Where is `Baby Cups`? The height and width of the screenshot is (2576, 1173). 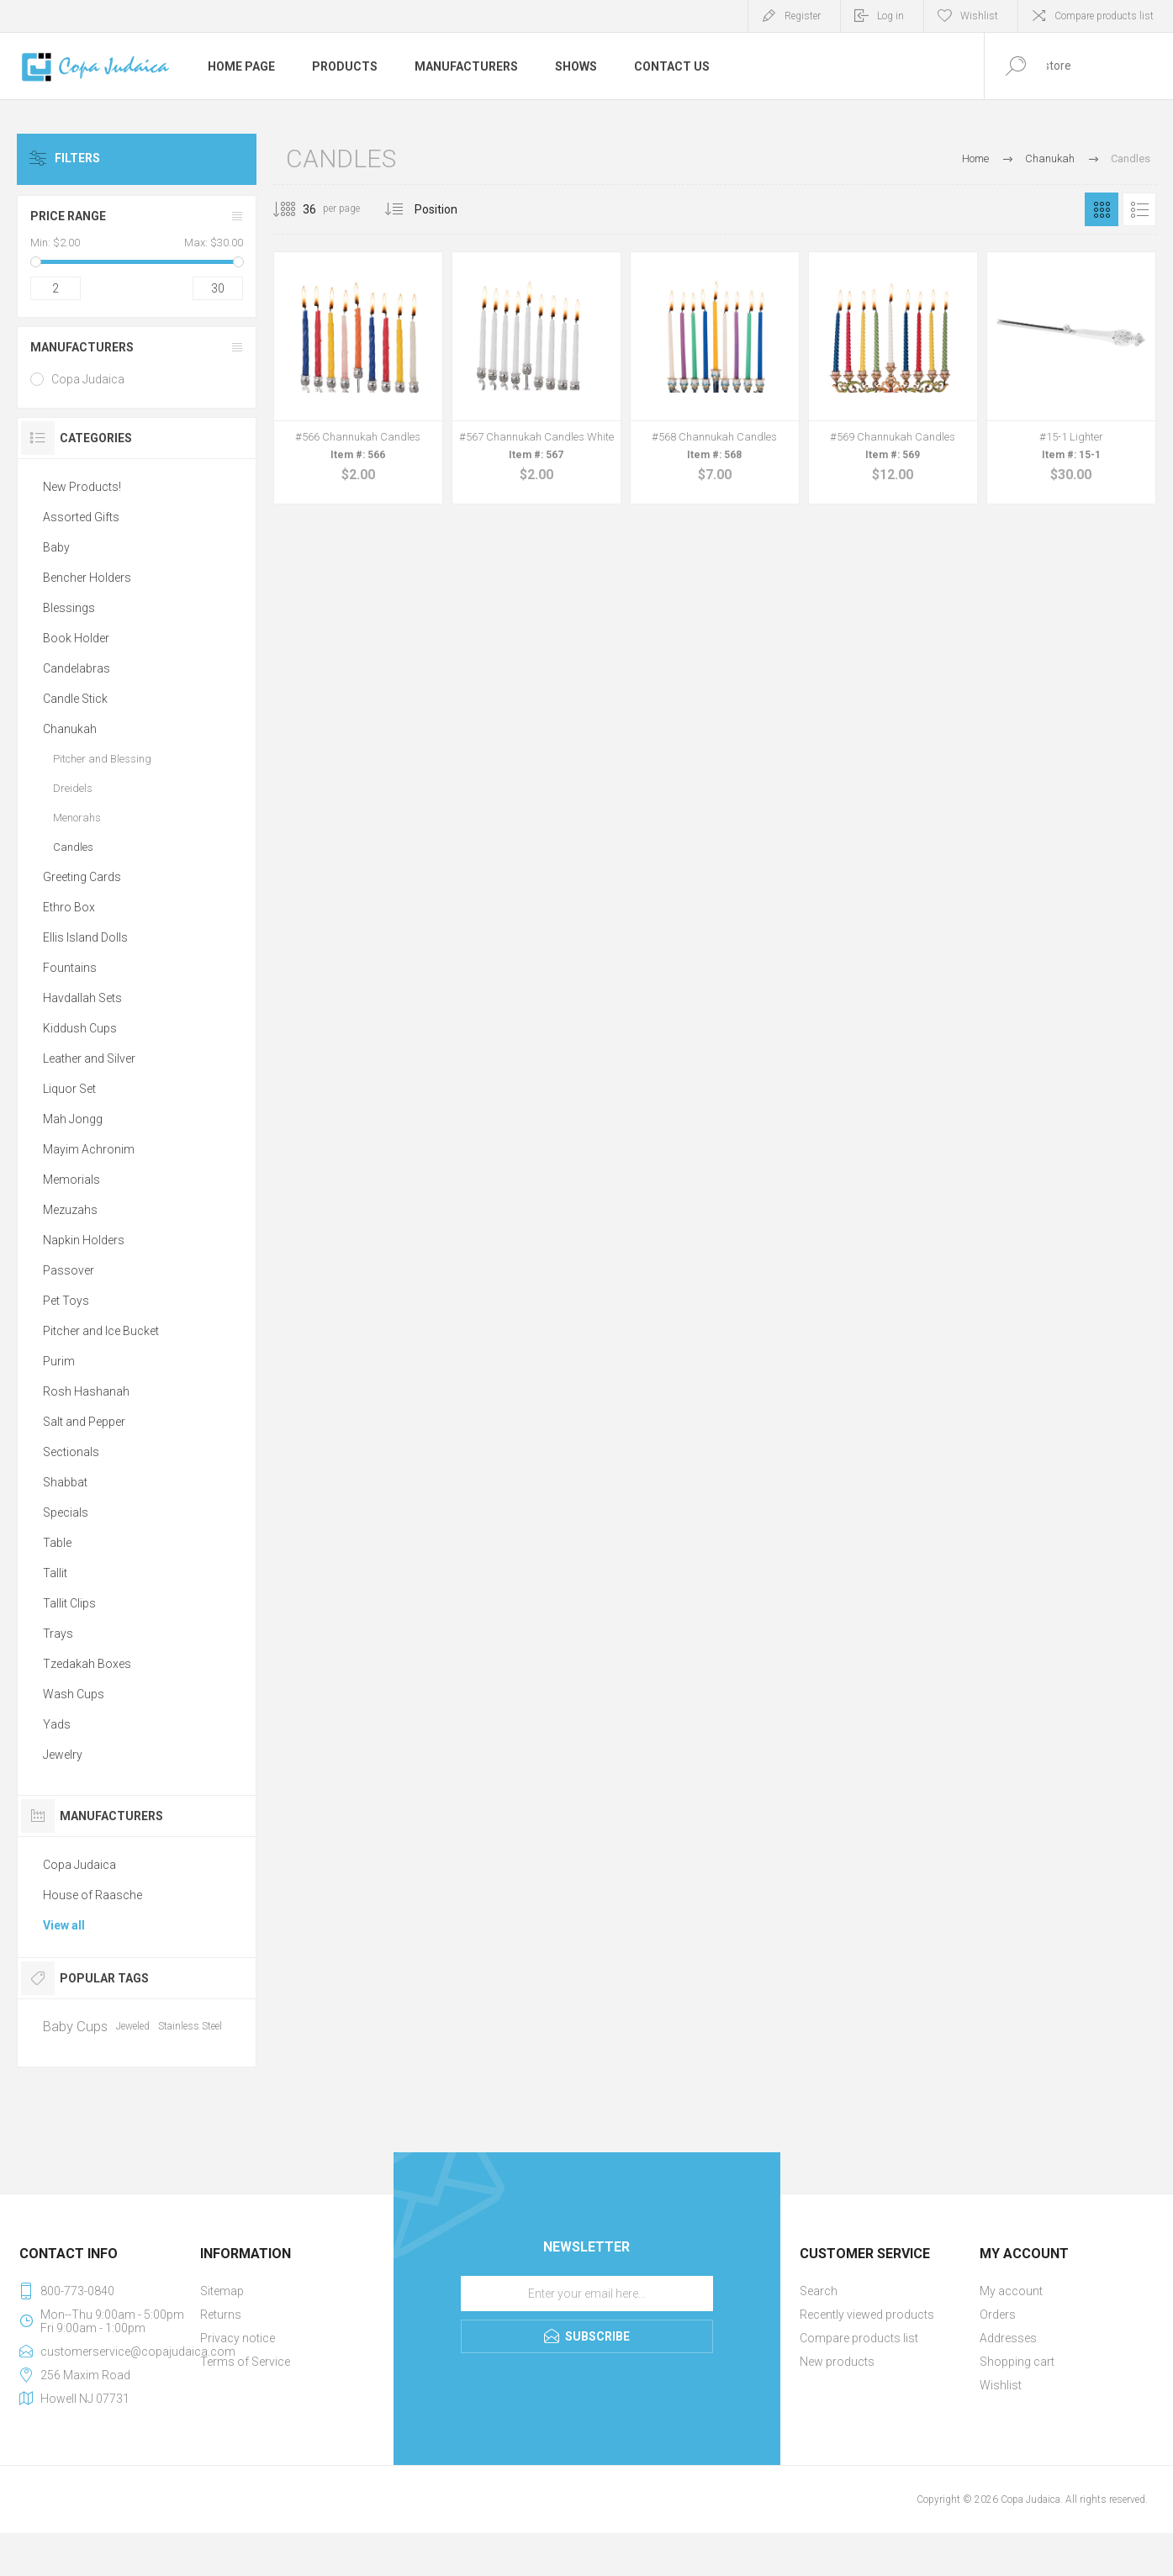 Baby Cups is located at coordinates (75, 2026).